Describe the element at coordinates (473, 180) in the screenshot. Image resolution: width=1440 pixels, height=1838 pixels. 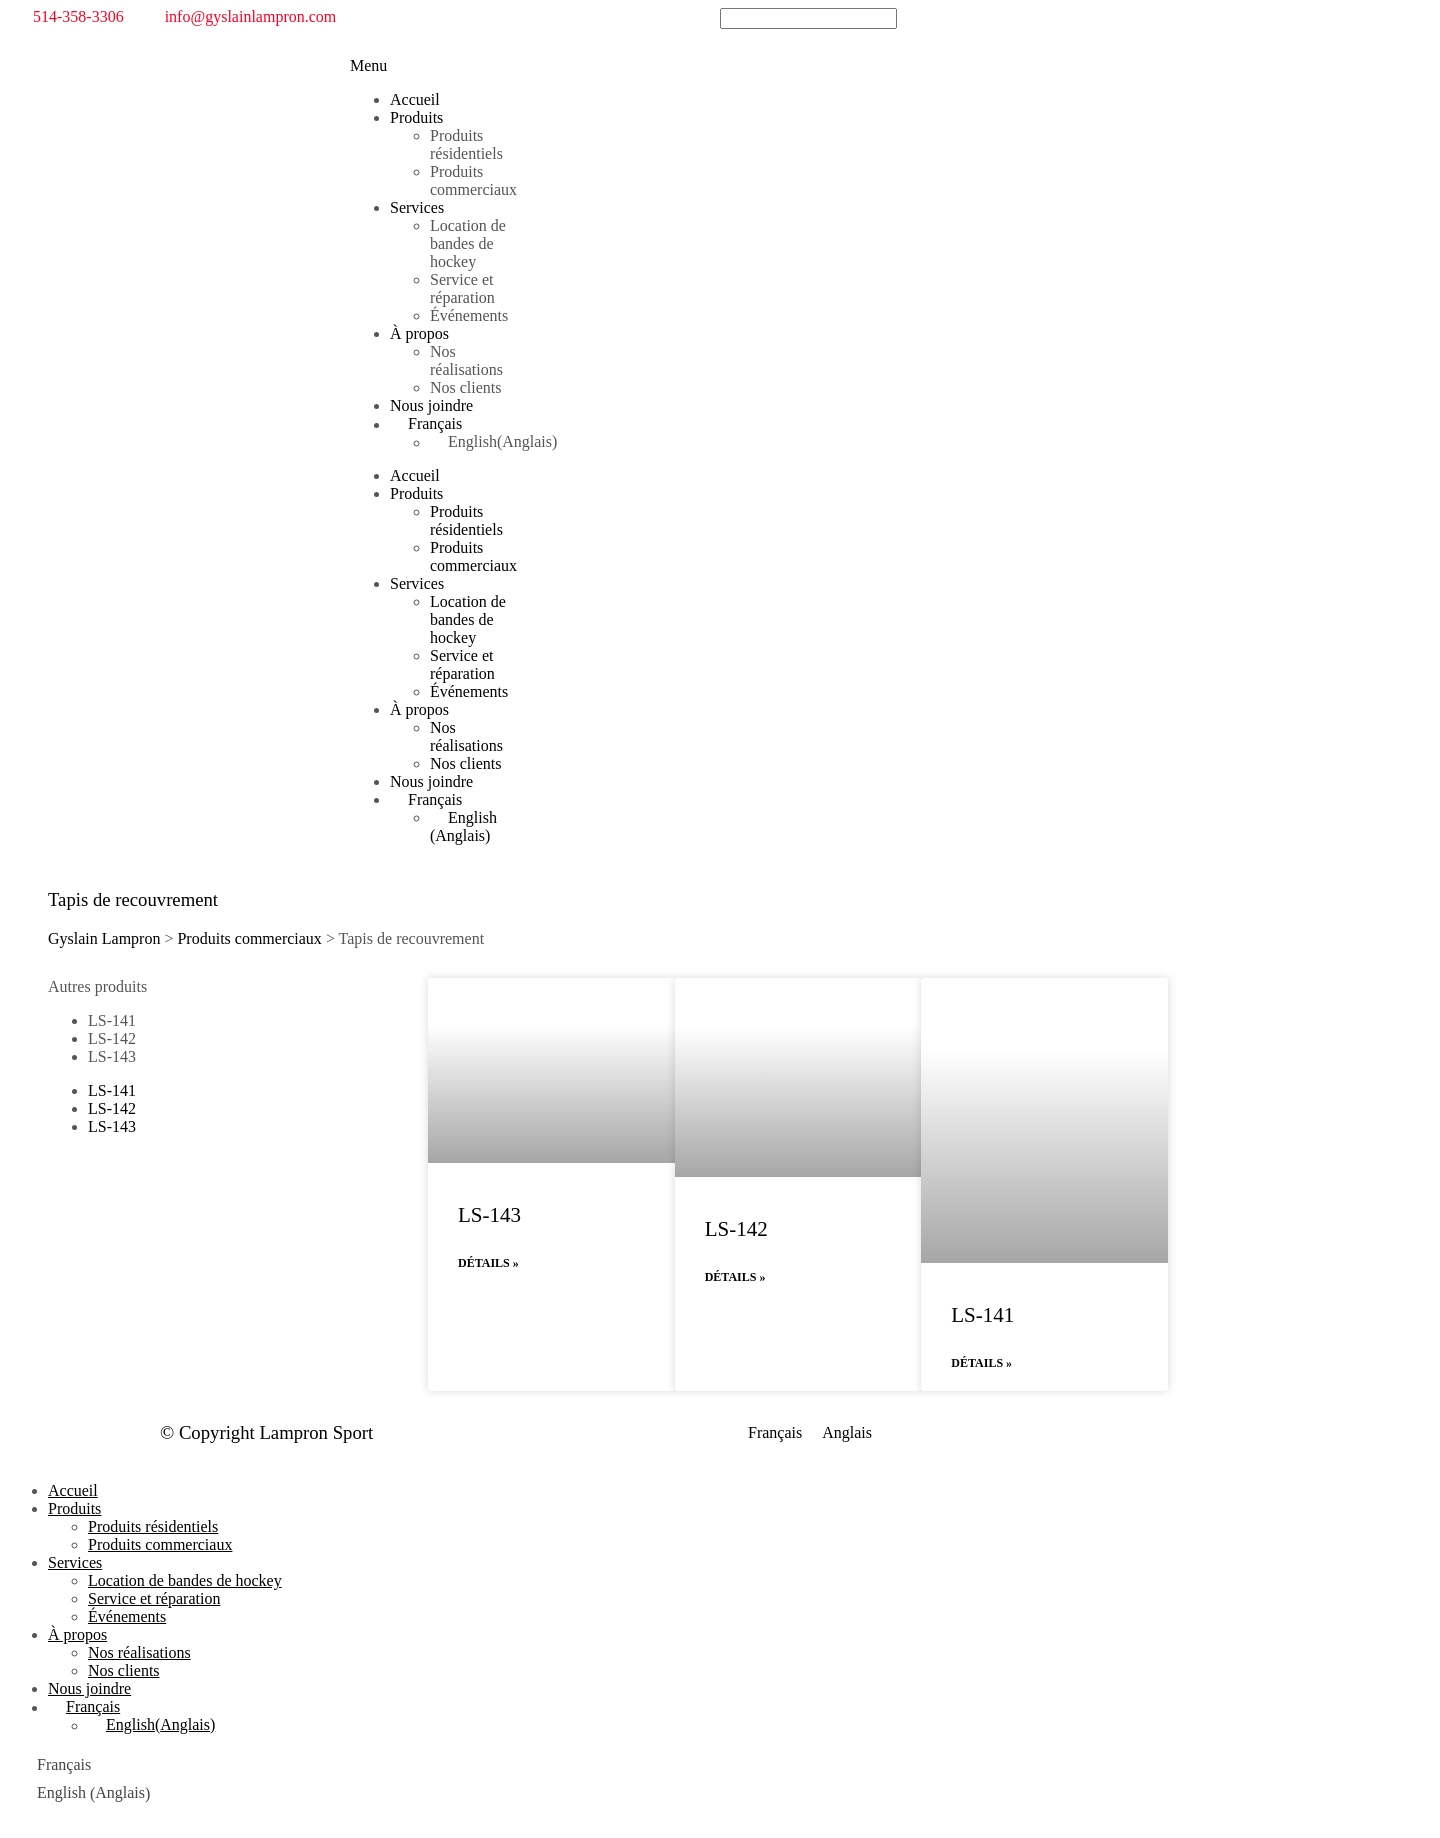
I see `Produits commerciaux` at that location.